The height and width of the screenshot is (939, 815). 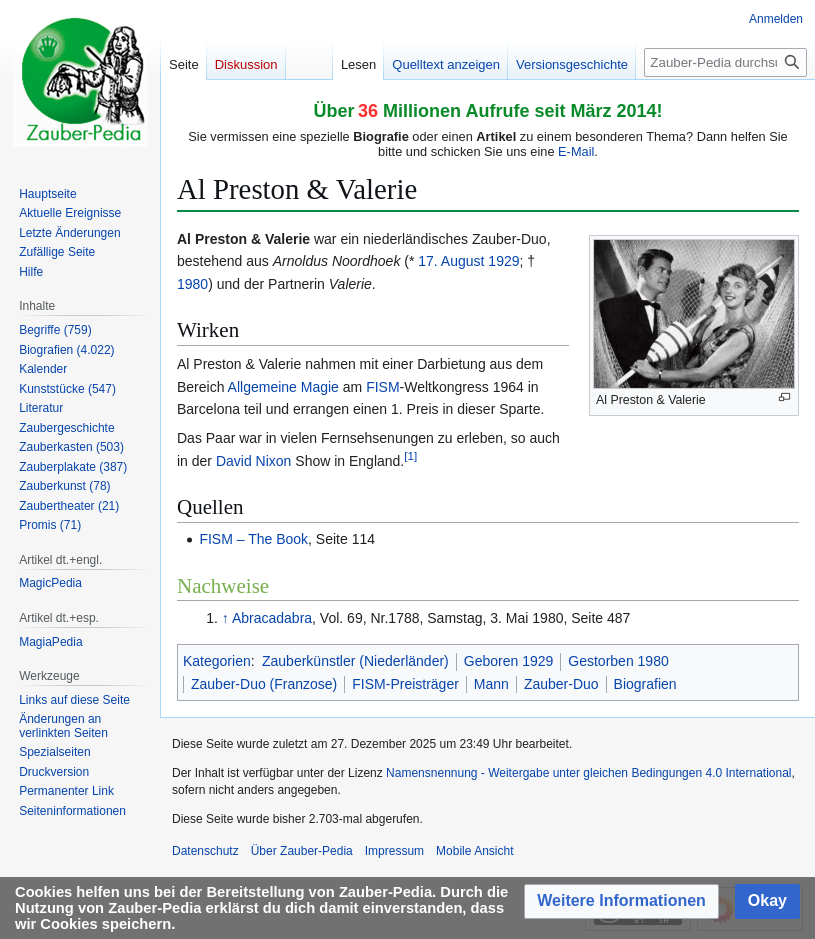 I want to click on Zauber-Duo, so click(x=561, y=684).